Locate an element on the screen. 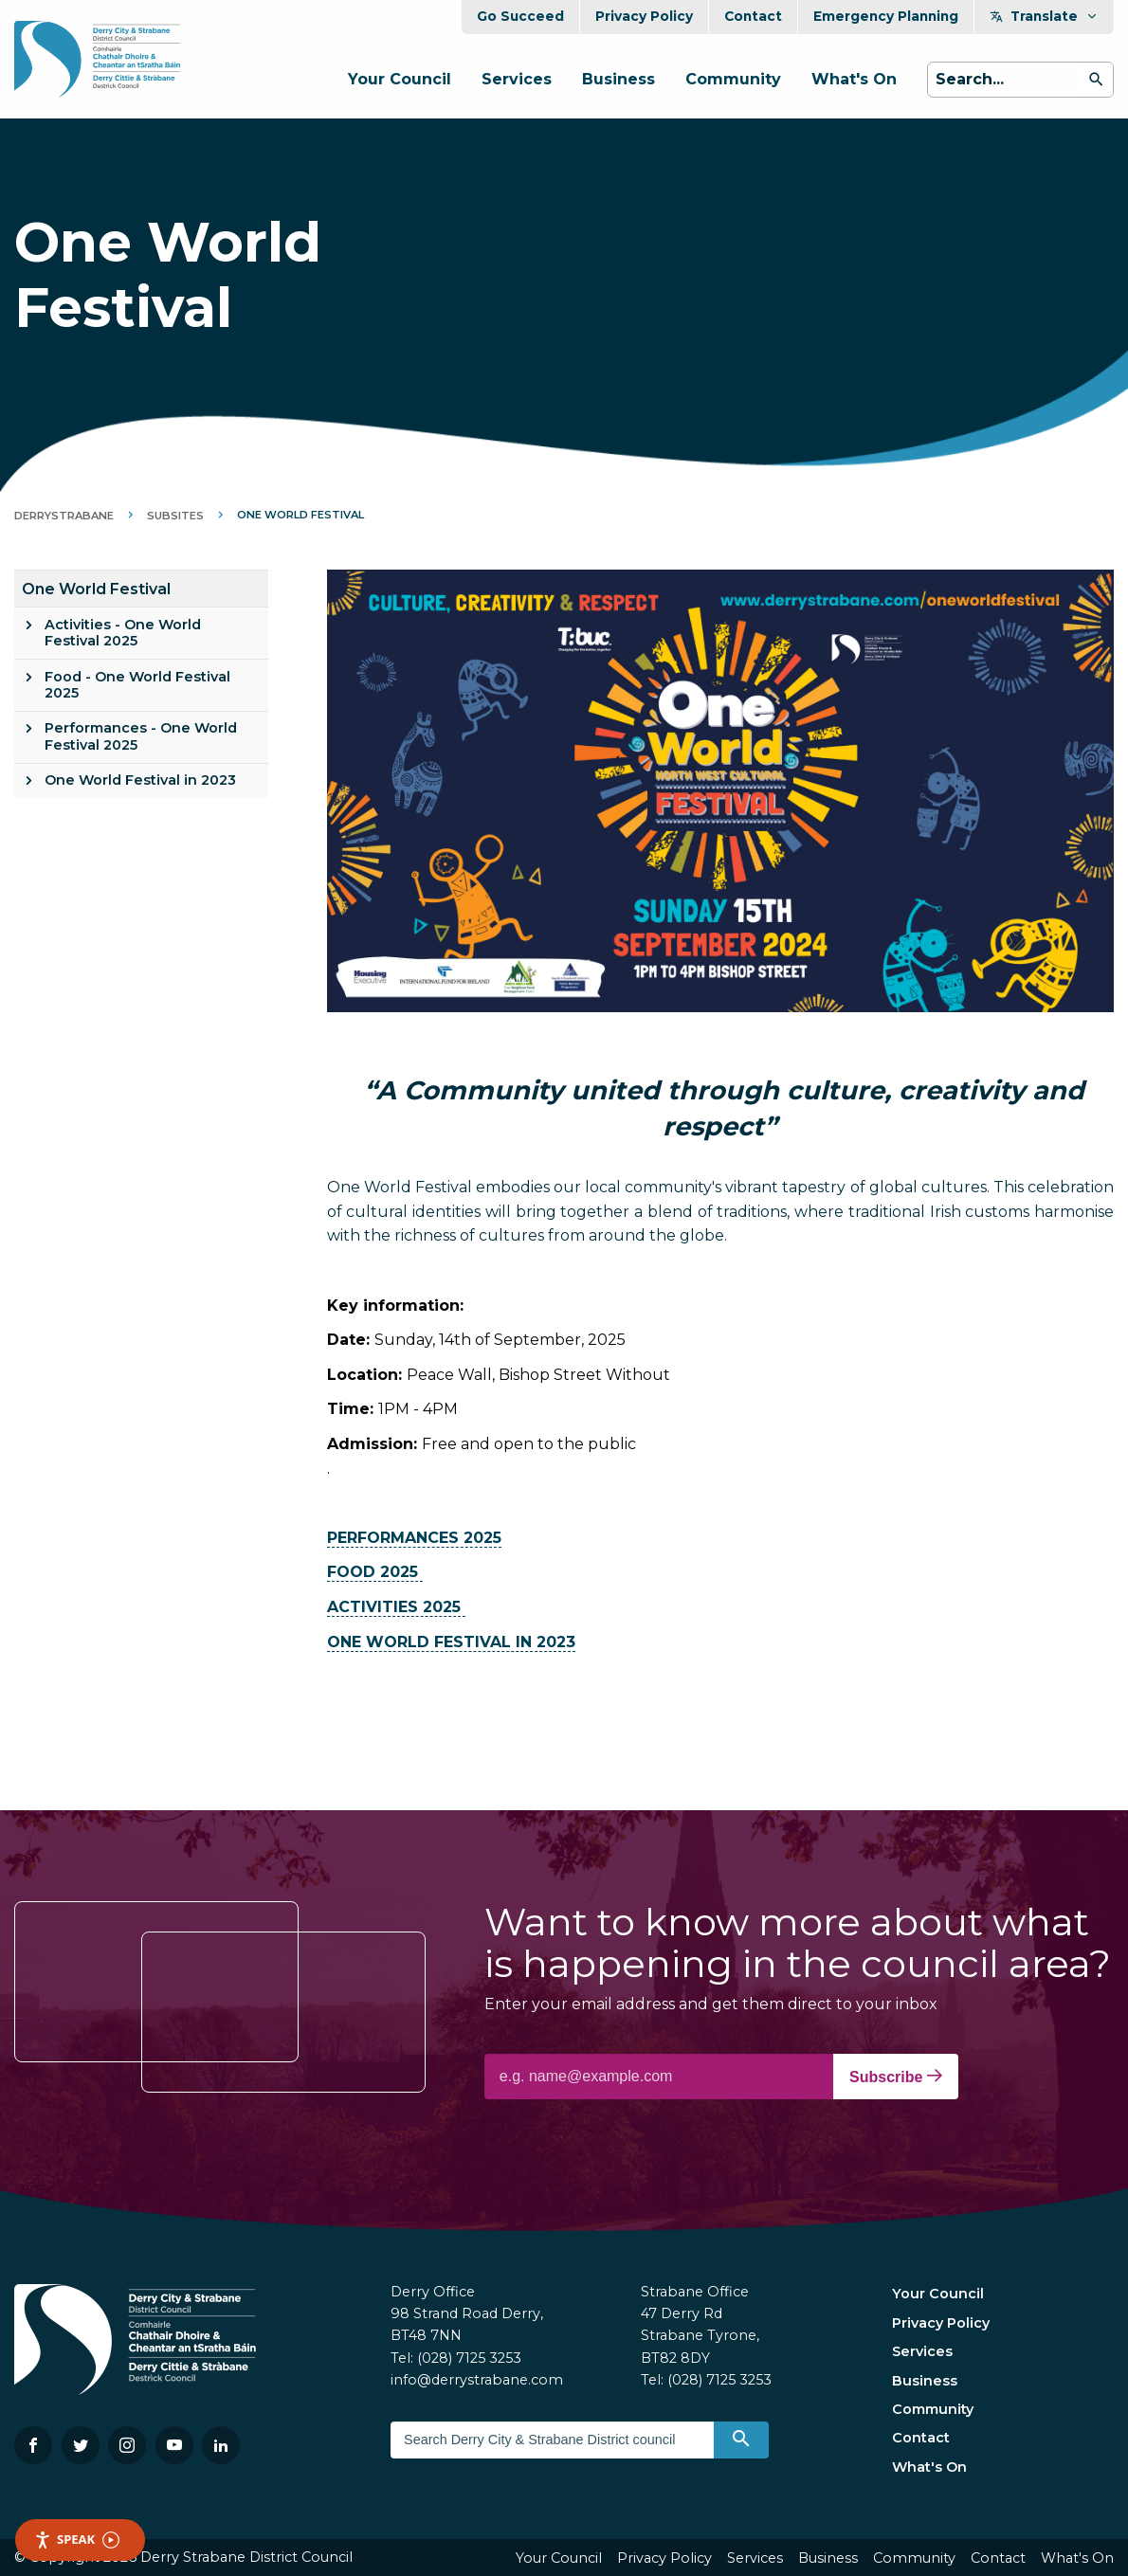 This screenshot has height=2576, width=1128. Business is located at coordinates (618, 79).